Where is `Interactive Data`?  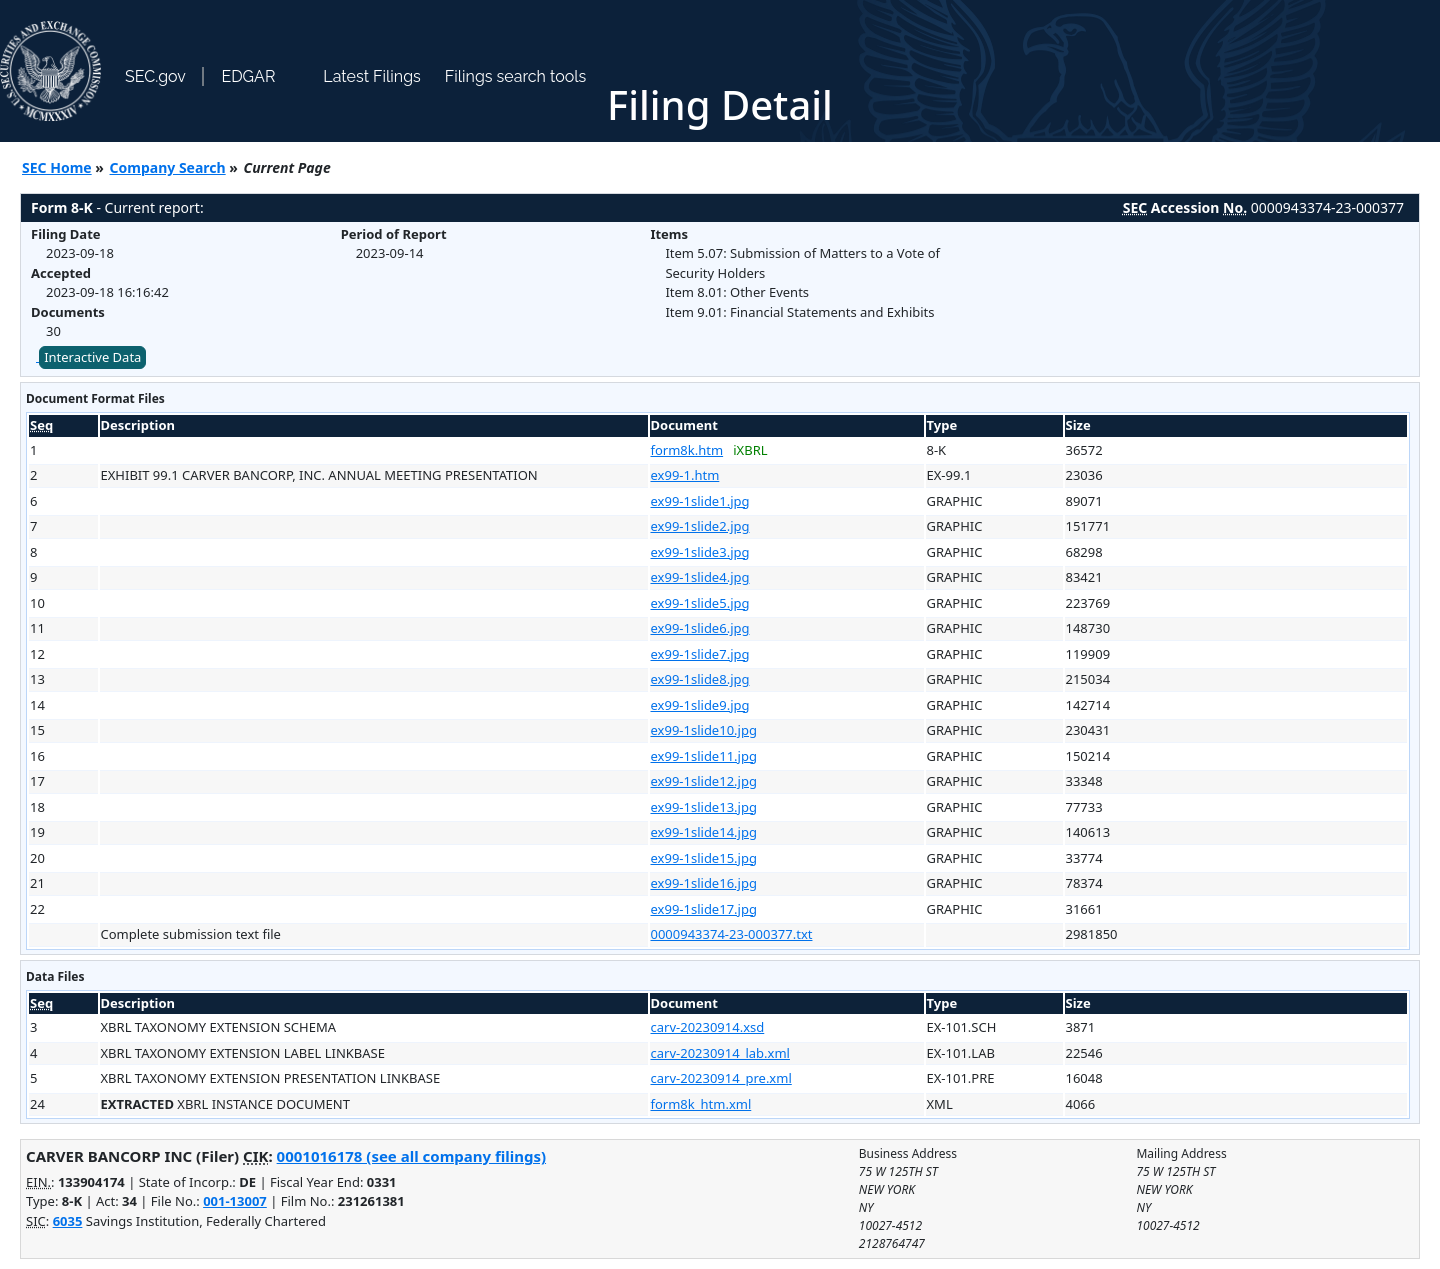 Interactive Data is located at coordinates (92, 357).